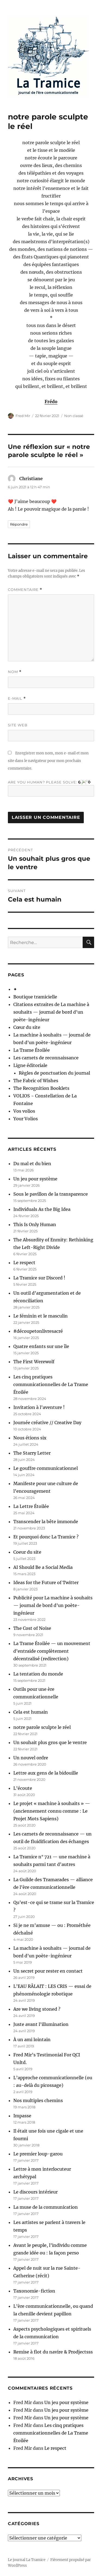 The height and width of the screenshot is (2576, 102). I want to click on Le premier loup-garou, so click(38, 2154).